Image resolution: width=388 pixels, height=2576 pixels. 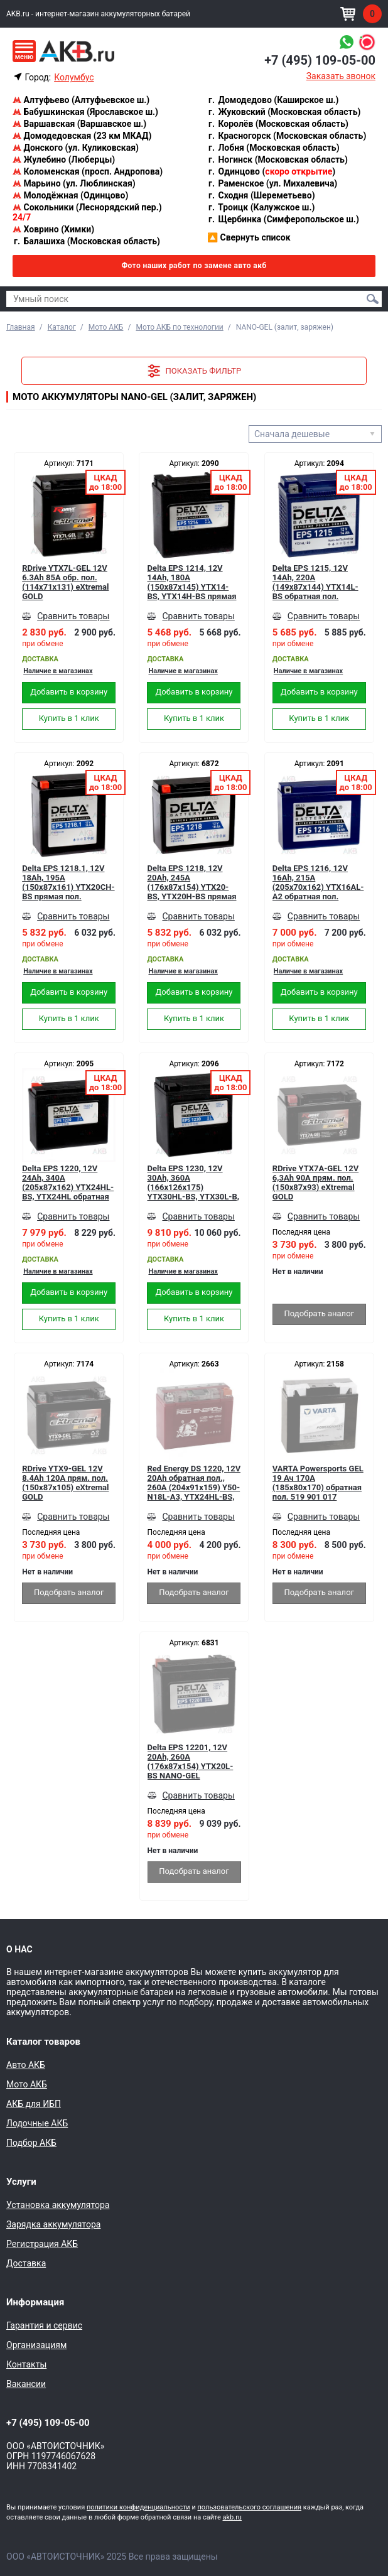 What do you see at coordinates (76, 148) in the screenshot?
I see `Донского (ул. Куликовская)` at bounding box center [76, 148].